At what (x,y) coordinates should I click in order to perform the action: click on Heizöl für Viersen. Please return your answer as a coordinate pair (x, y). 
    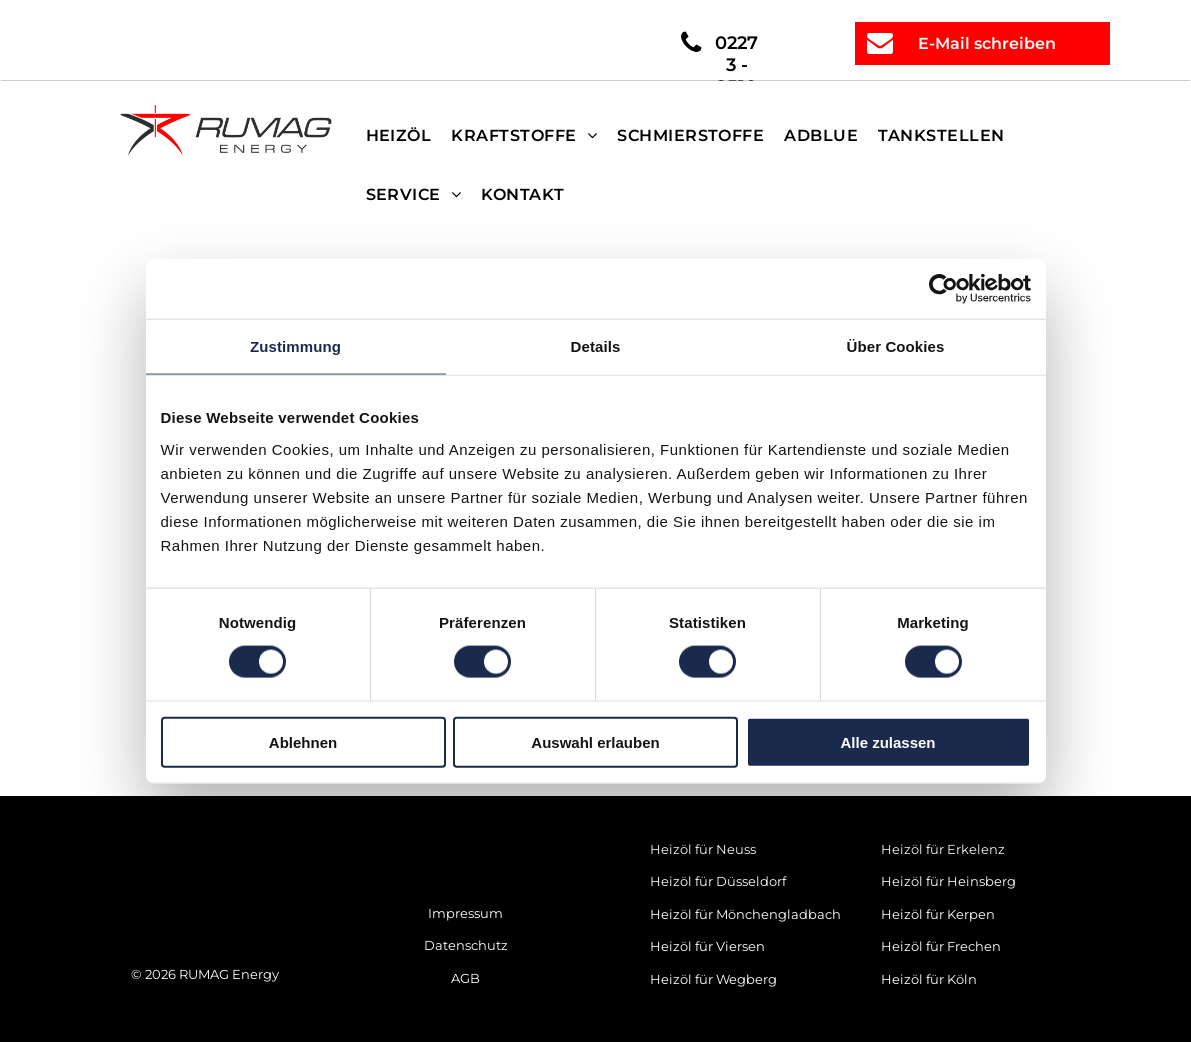
    Looking at the image, I should click on (707, 946).